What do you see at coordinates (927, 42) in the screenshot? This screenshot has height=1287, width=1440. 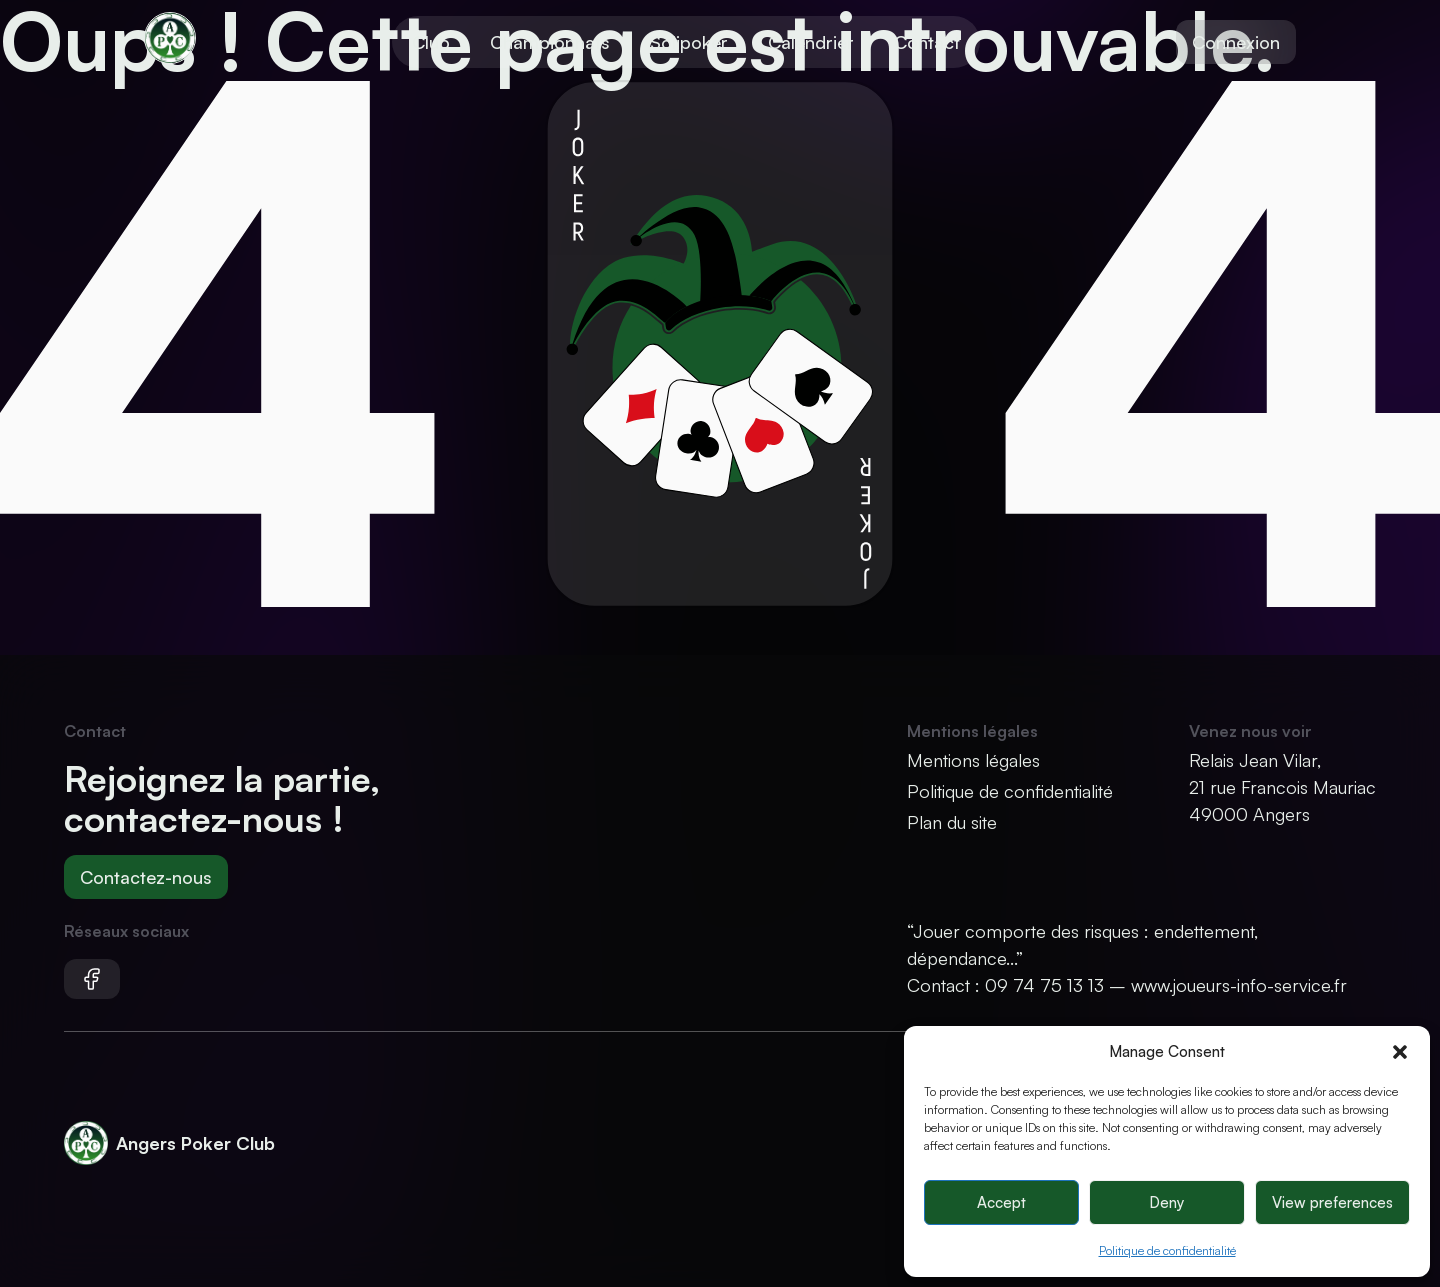 I see `Contact` at bounding box center [927, 42].